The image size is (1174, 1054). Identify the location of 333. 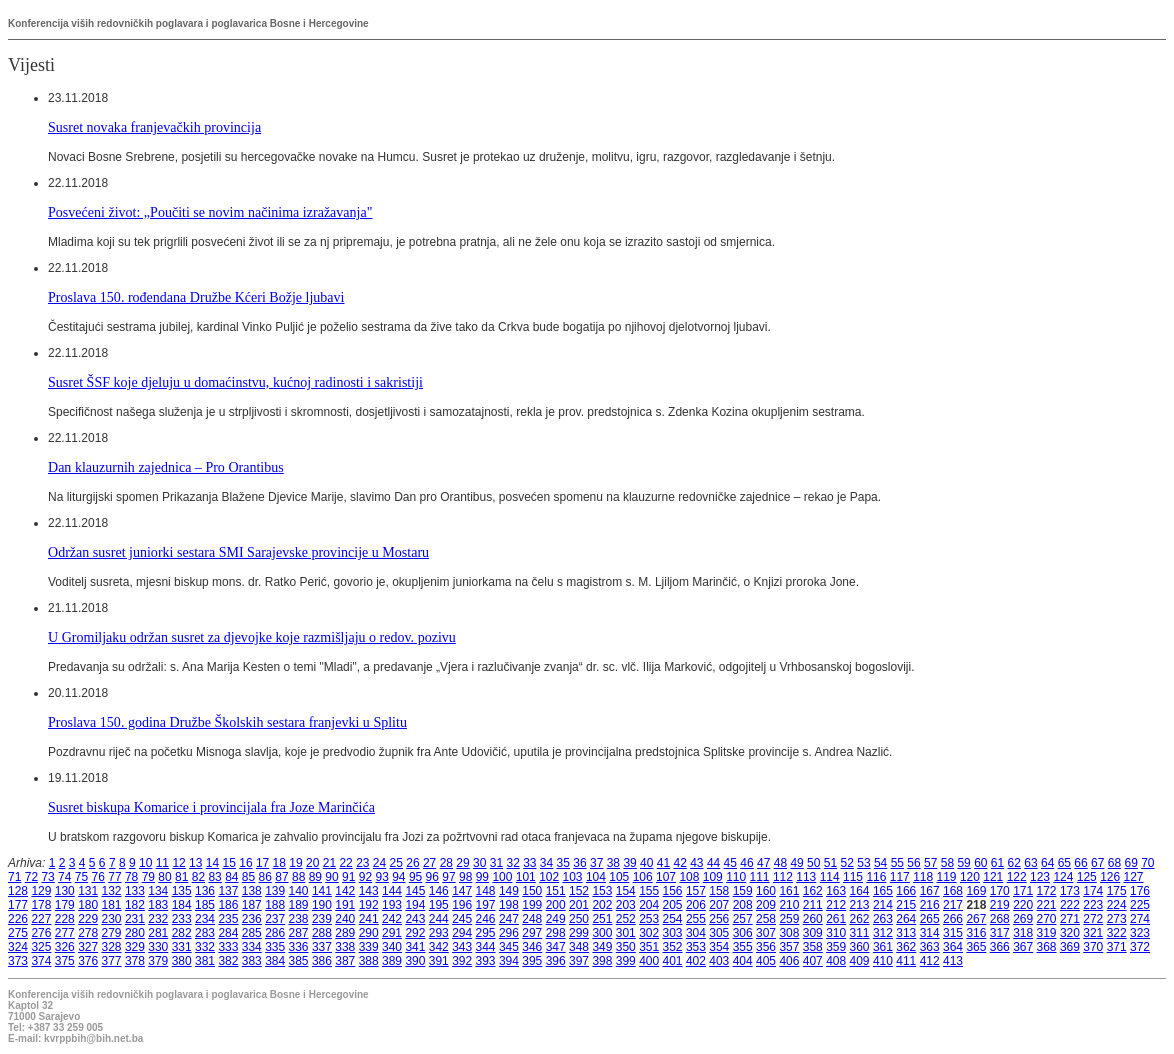
(228, 947).